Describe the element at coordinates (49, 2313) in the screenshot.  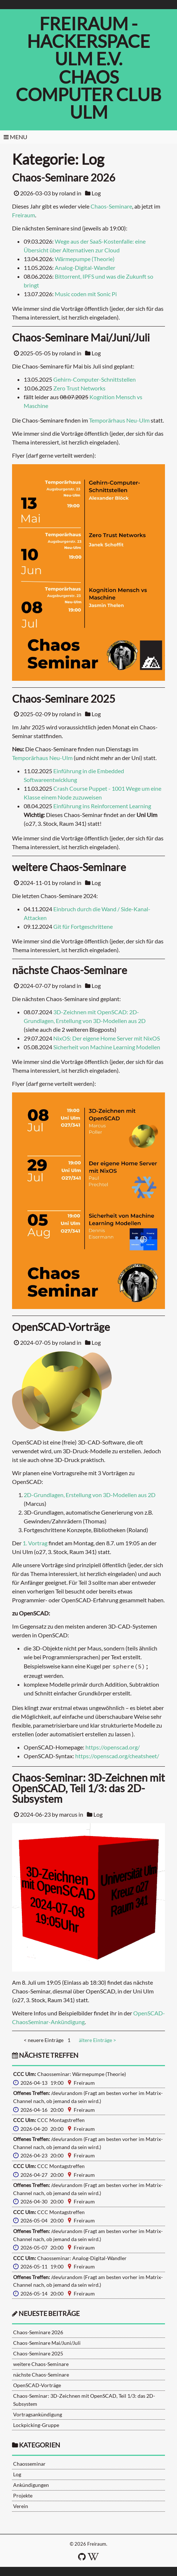
I see `neueste Beiträge` at that location.